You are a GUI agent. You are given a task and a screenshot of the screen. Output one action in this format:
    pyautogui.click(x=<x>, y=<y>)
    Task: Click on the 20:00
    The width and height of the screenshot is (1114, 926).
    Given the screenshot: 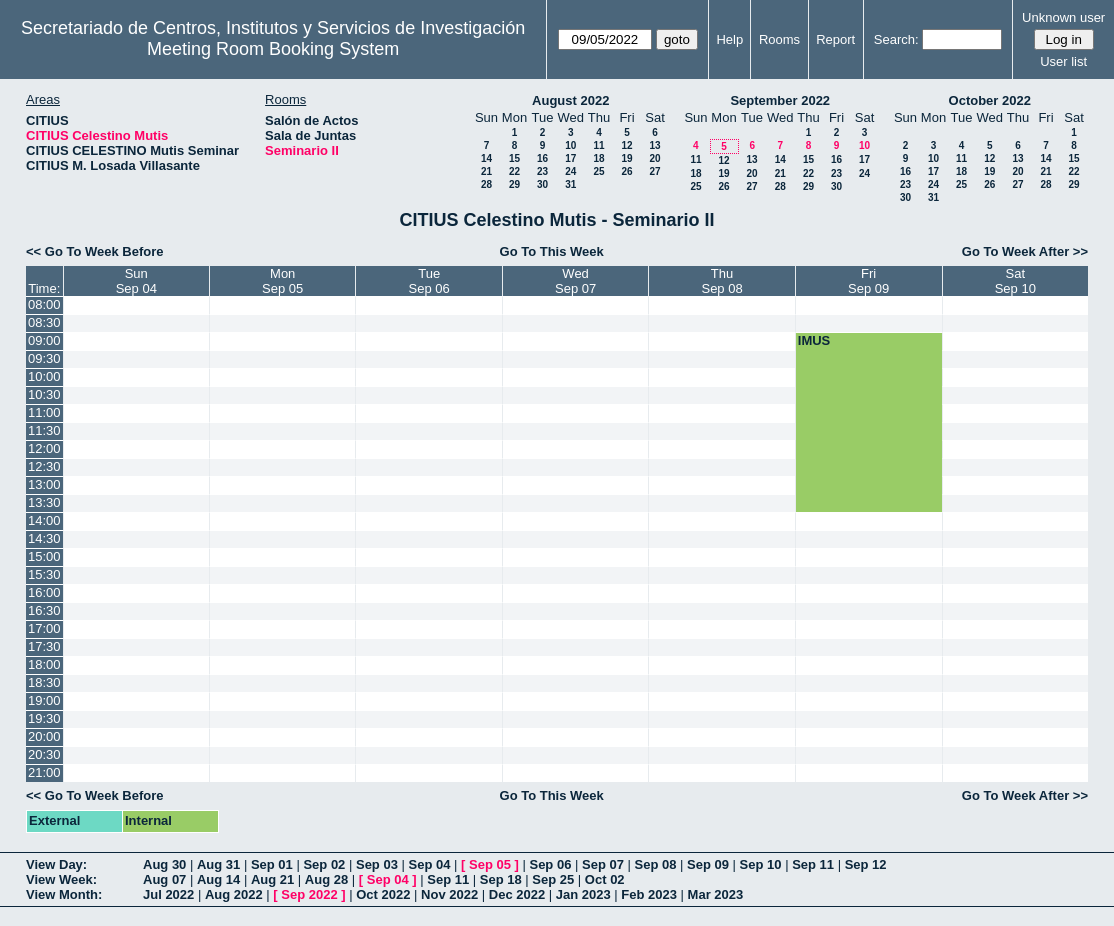 What is the action you would take?
    pyautogui.click(x=44, y=736)
    